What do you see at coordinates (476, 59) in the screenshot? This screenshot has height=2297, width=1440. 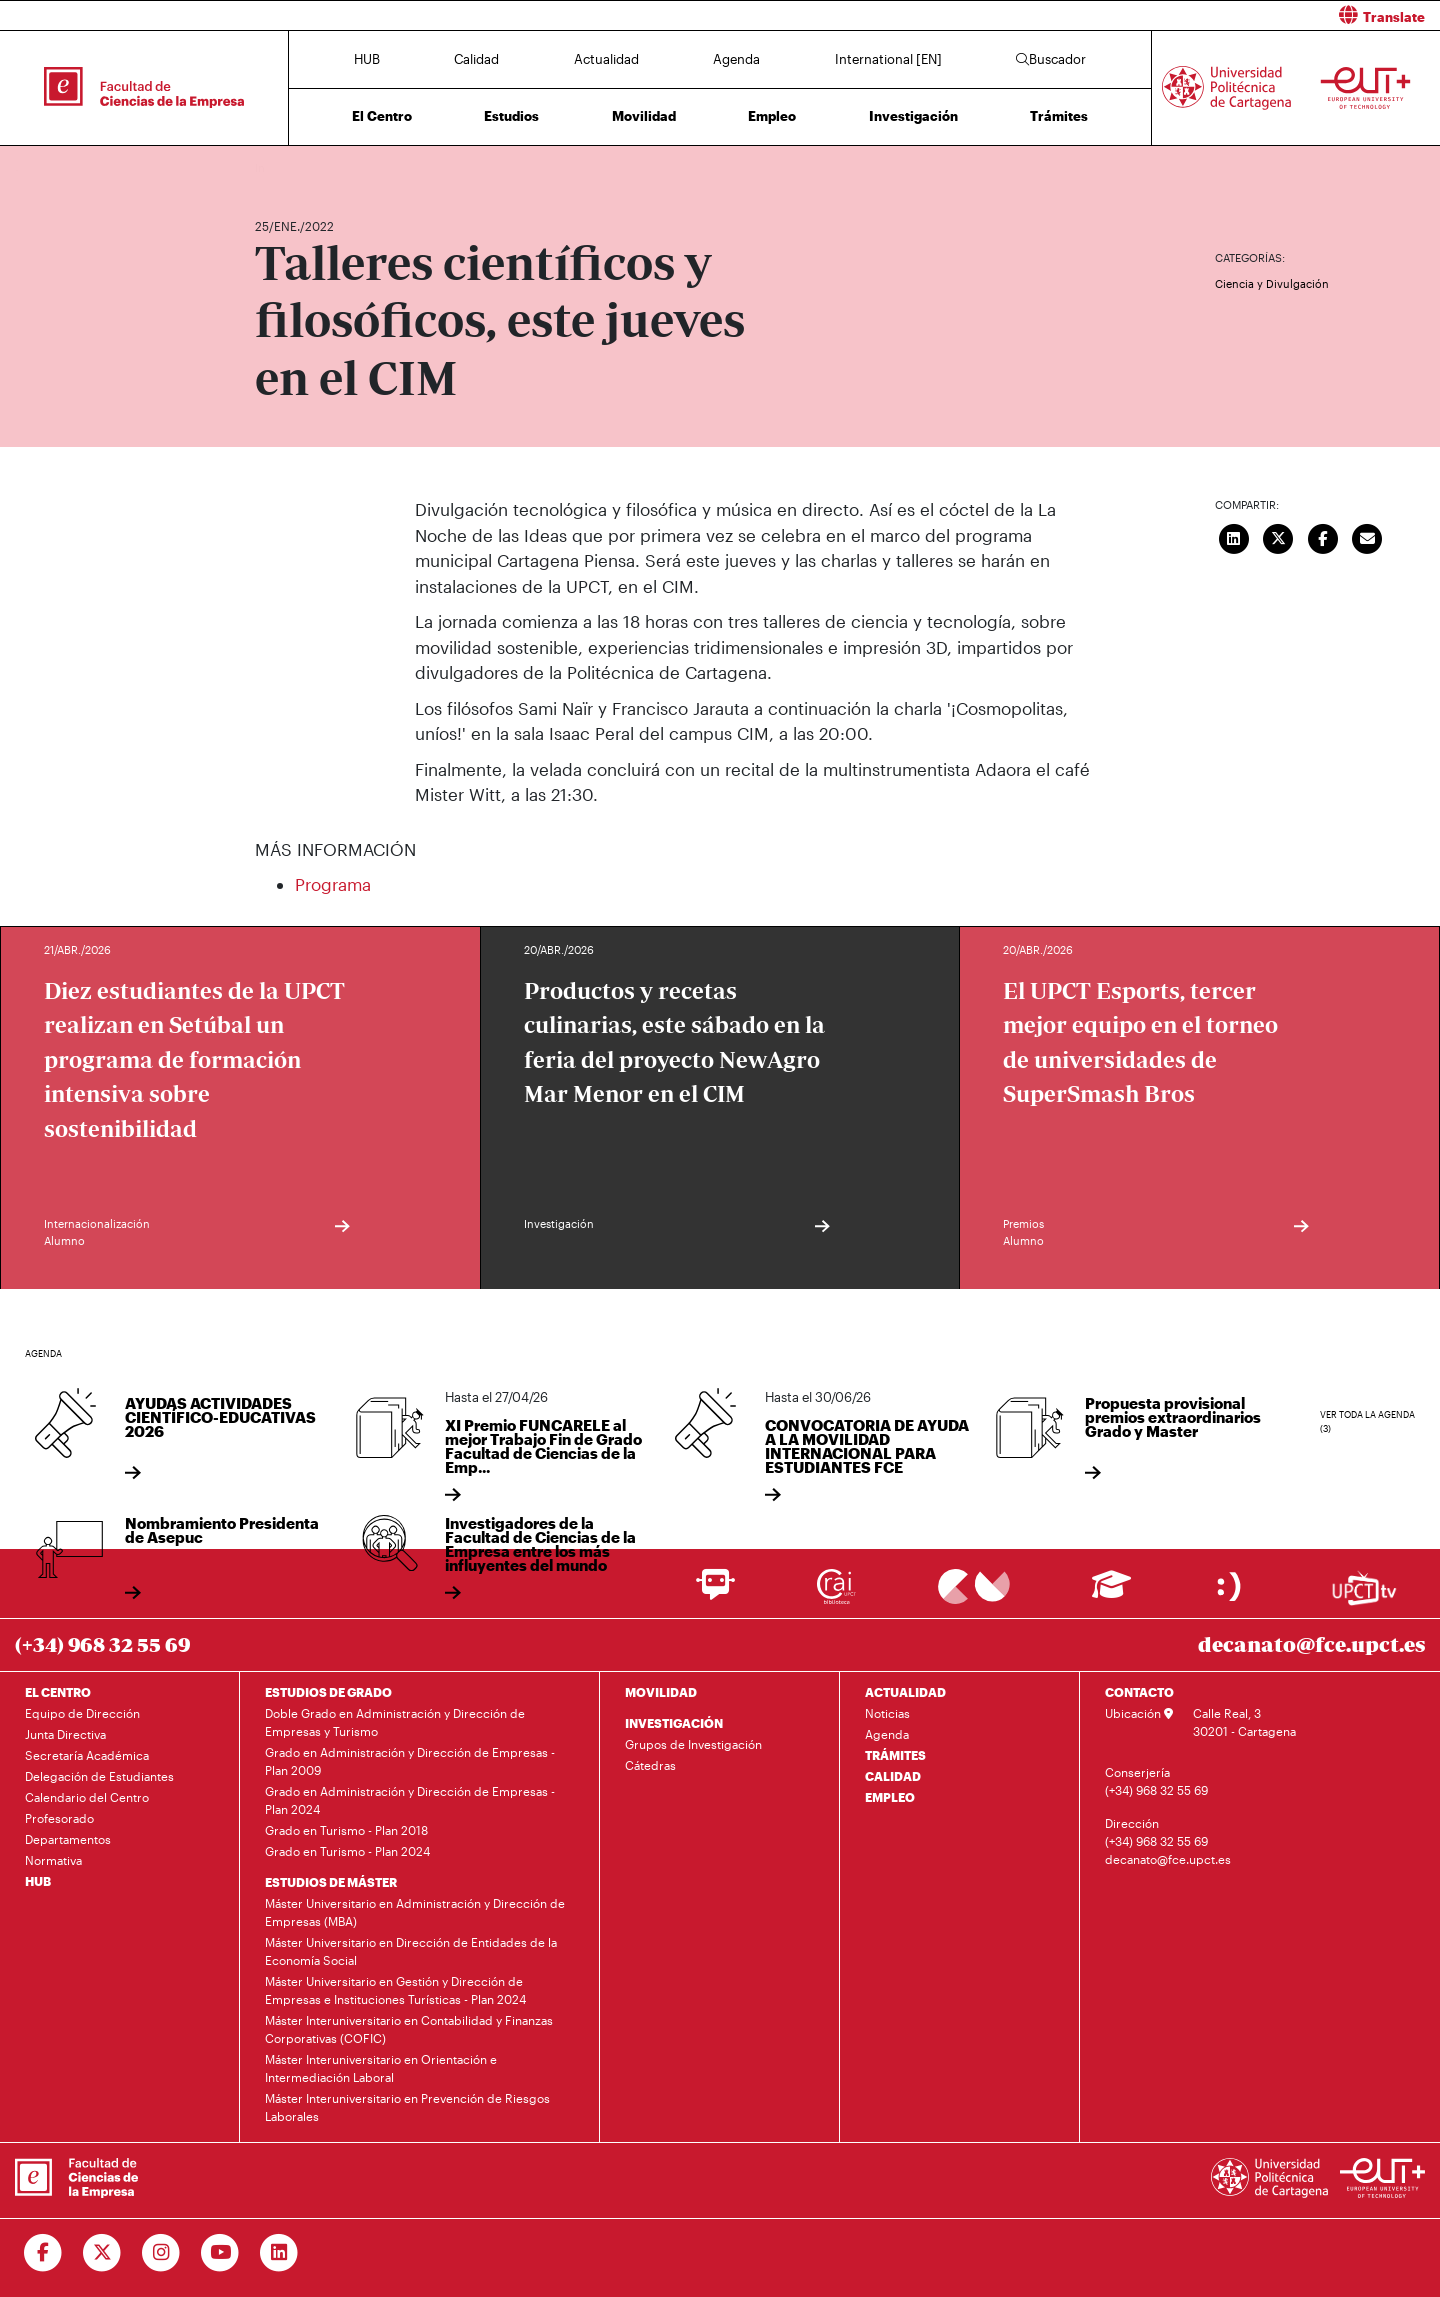 I see `Calidad` at bounding box center [476, 59].